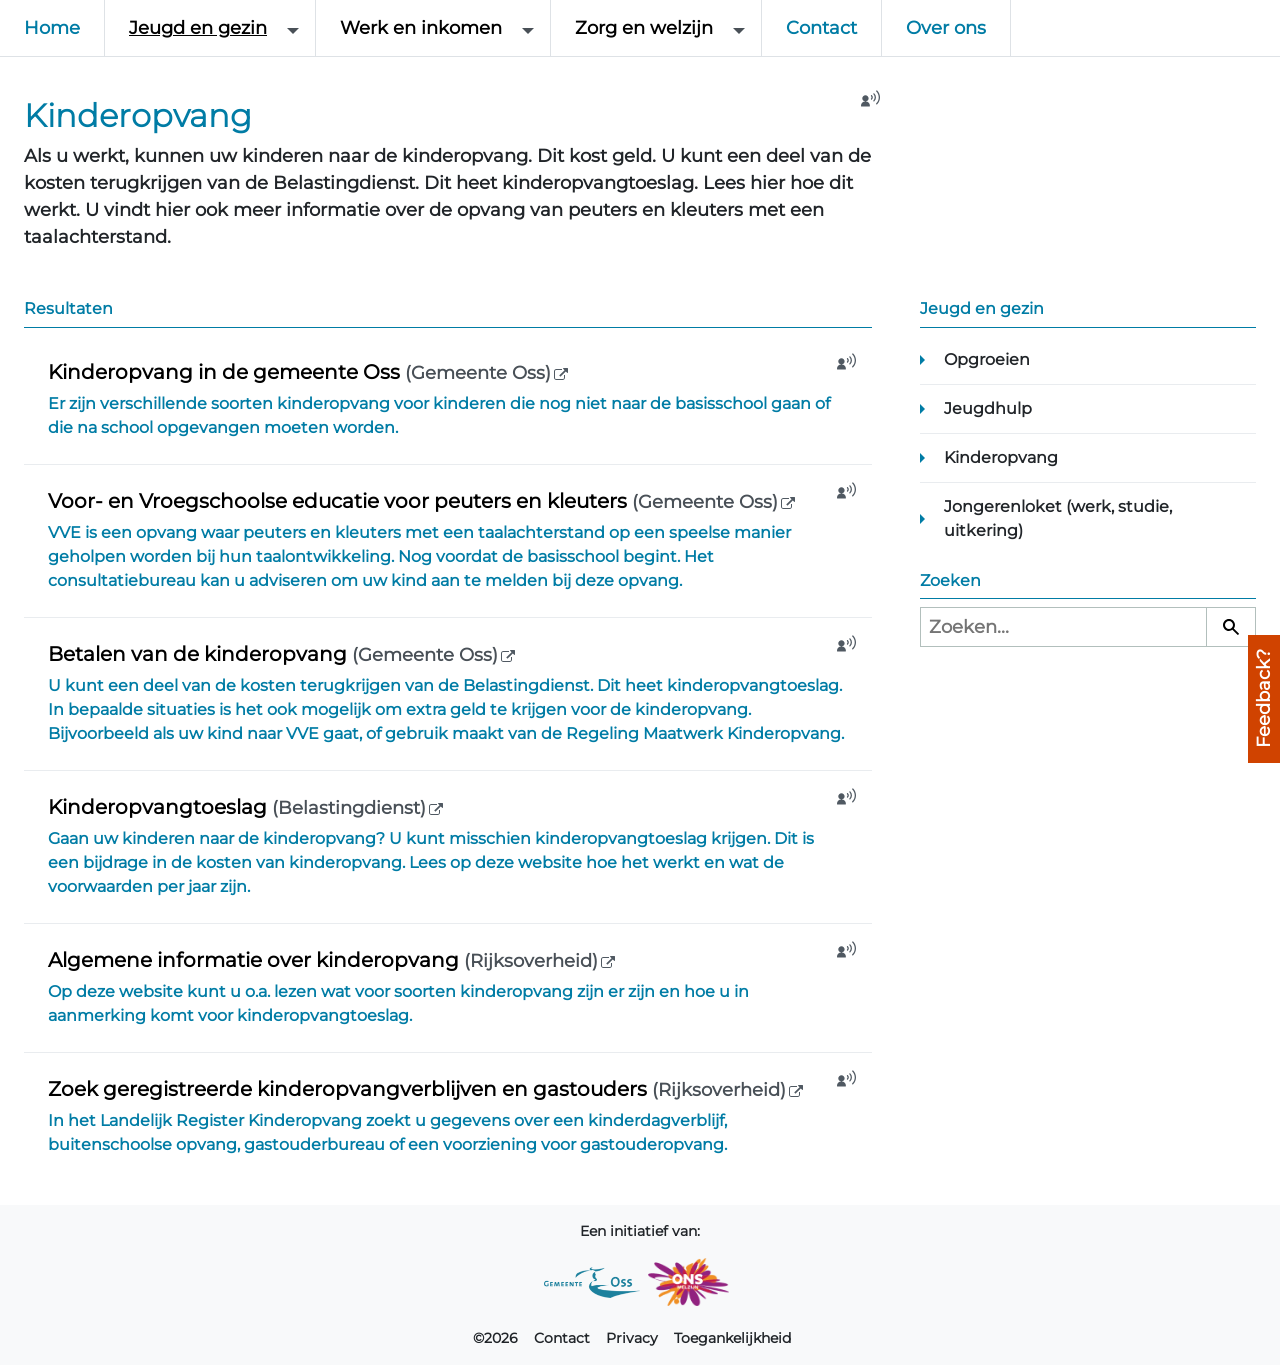 Image resolution: width=1280 pixels, height=1365 pixels. Describe the element at coordinates (732, 1338) in the screenshot. I see `Toegankelijkheid` at that location.